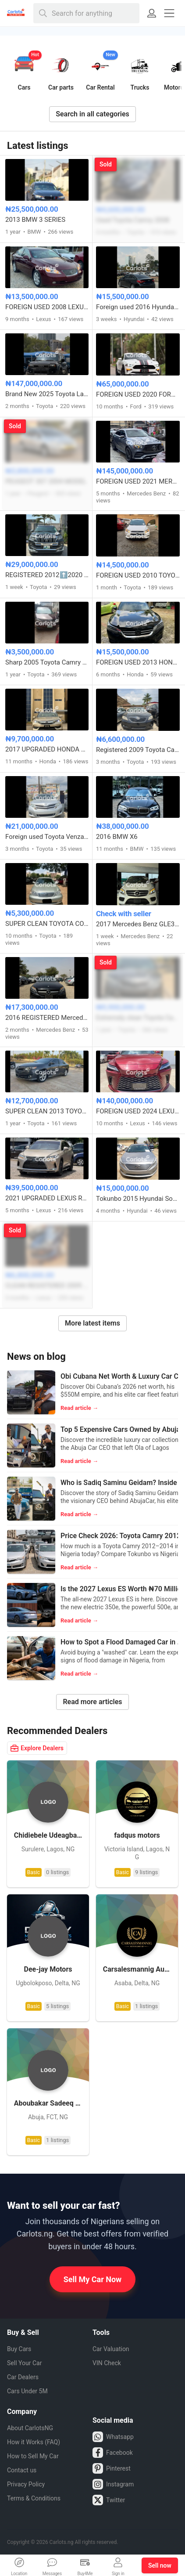  Describe the element at coordinates (21, 2470) in the screenshot. I see `Contact us` at that location.